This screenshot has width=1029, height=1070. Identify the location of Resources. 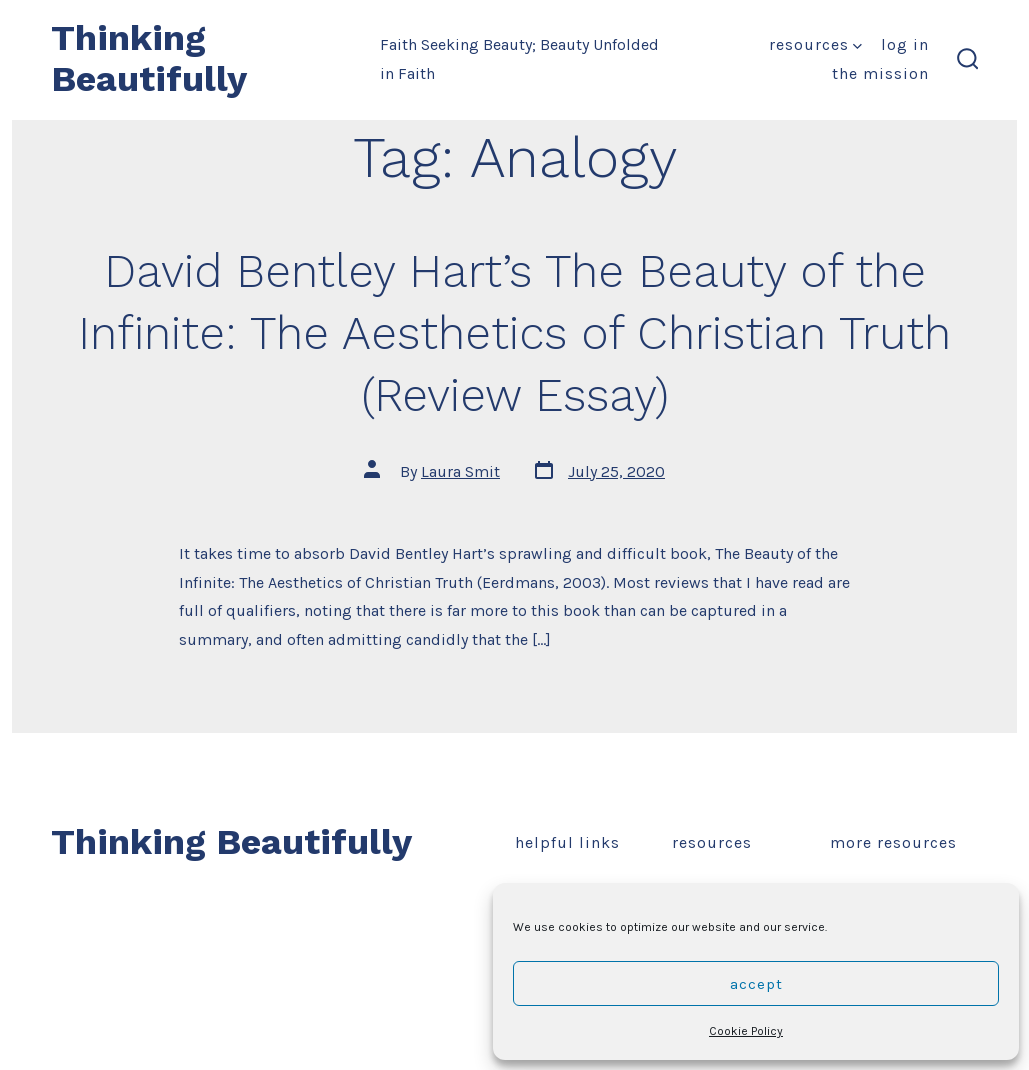
(815, 44).